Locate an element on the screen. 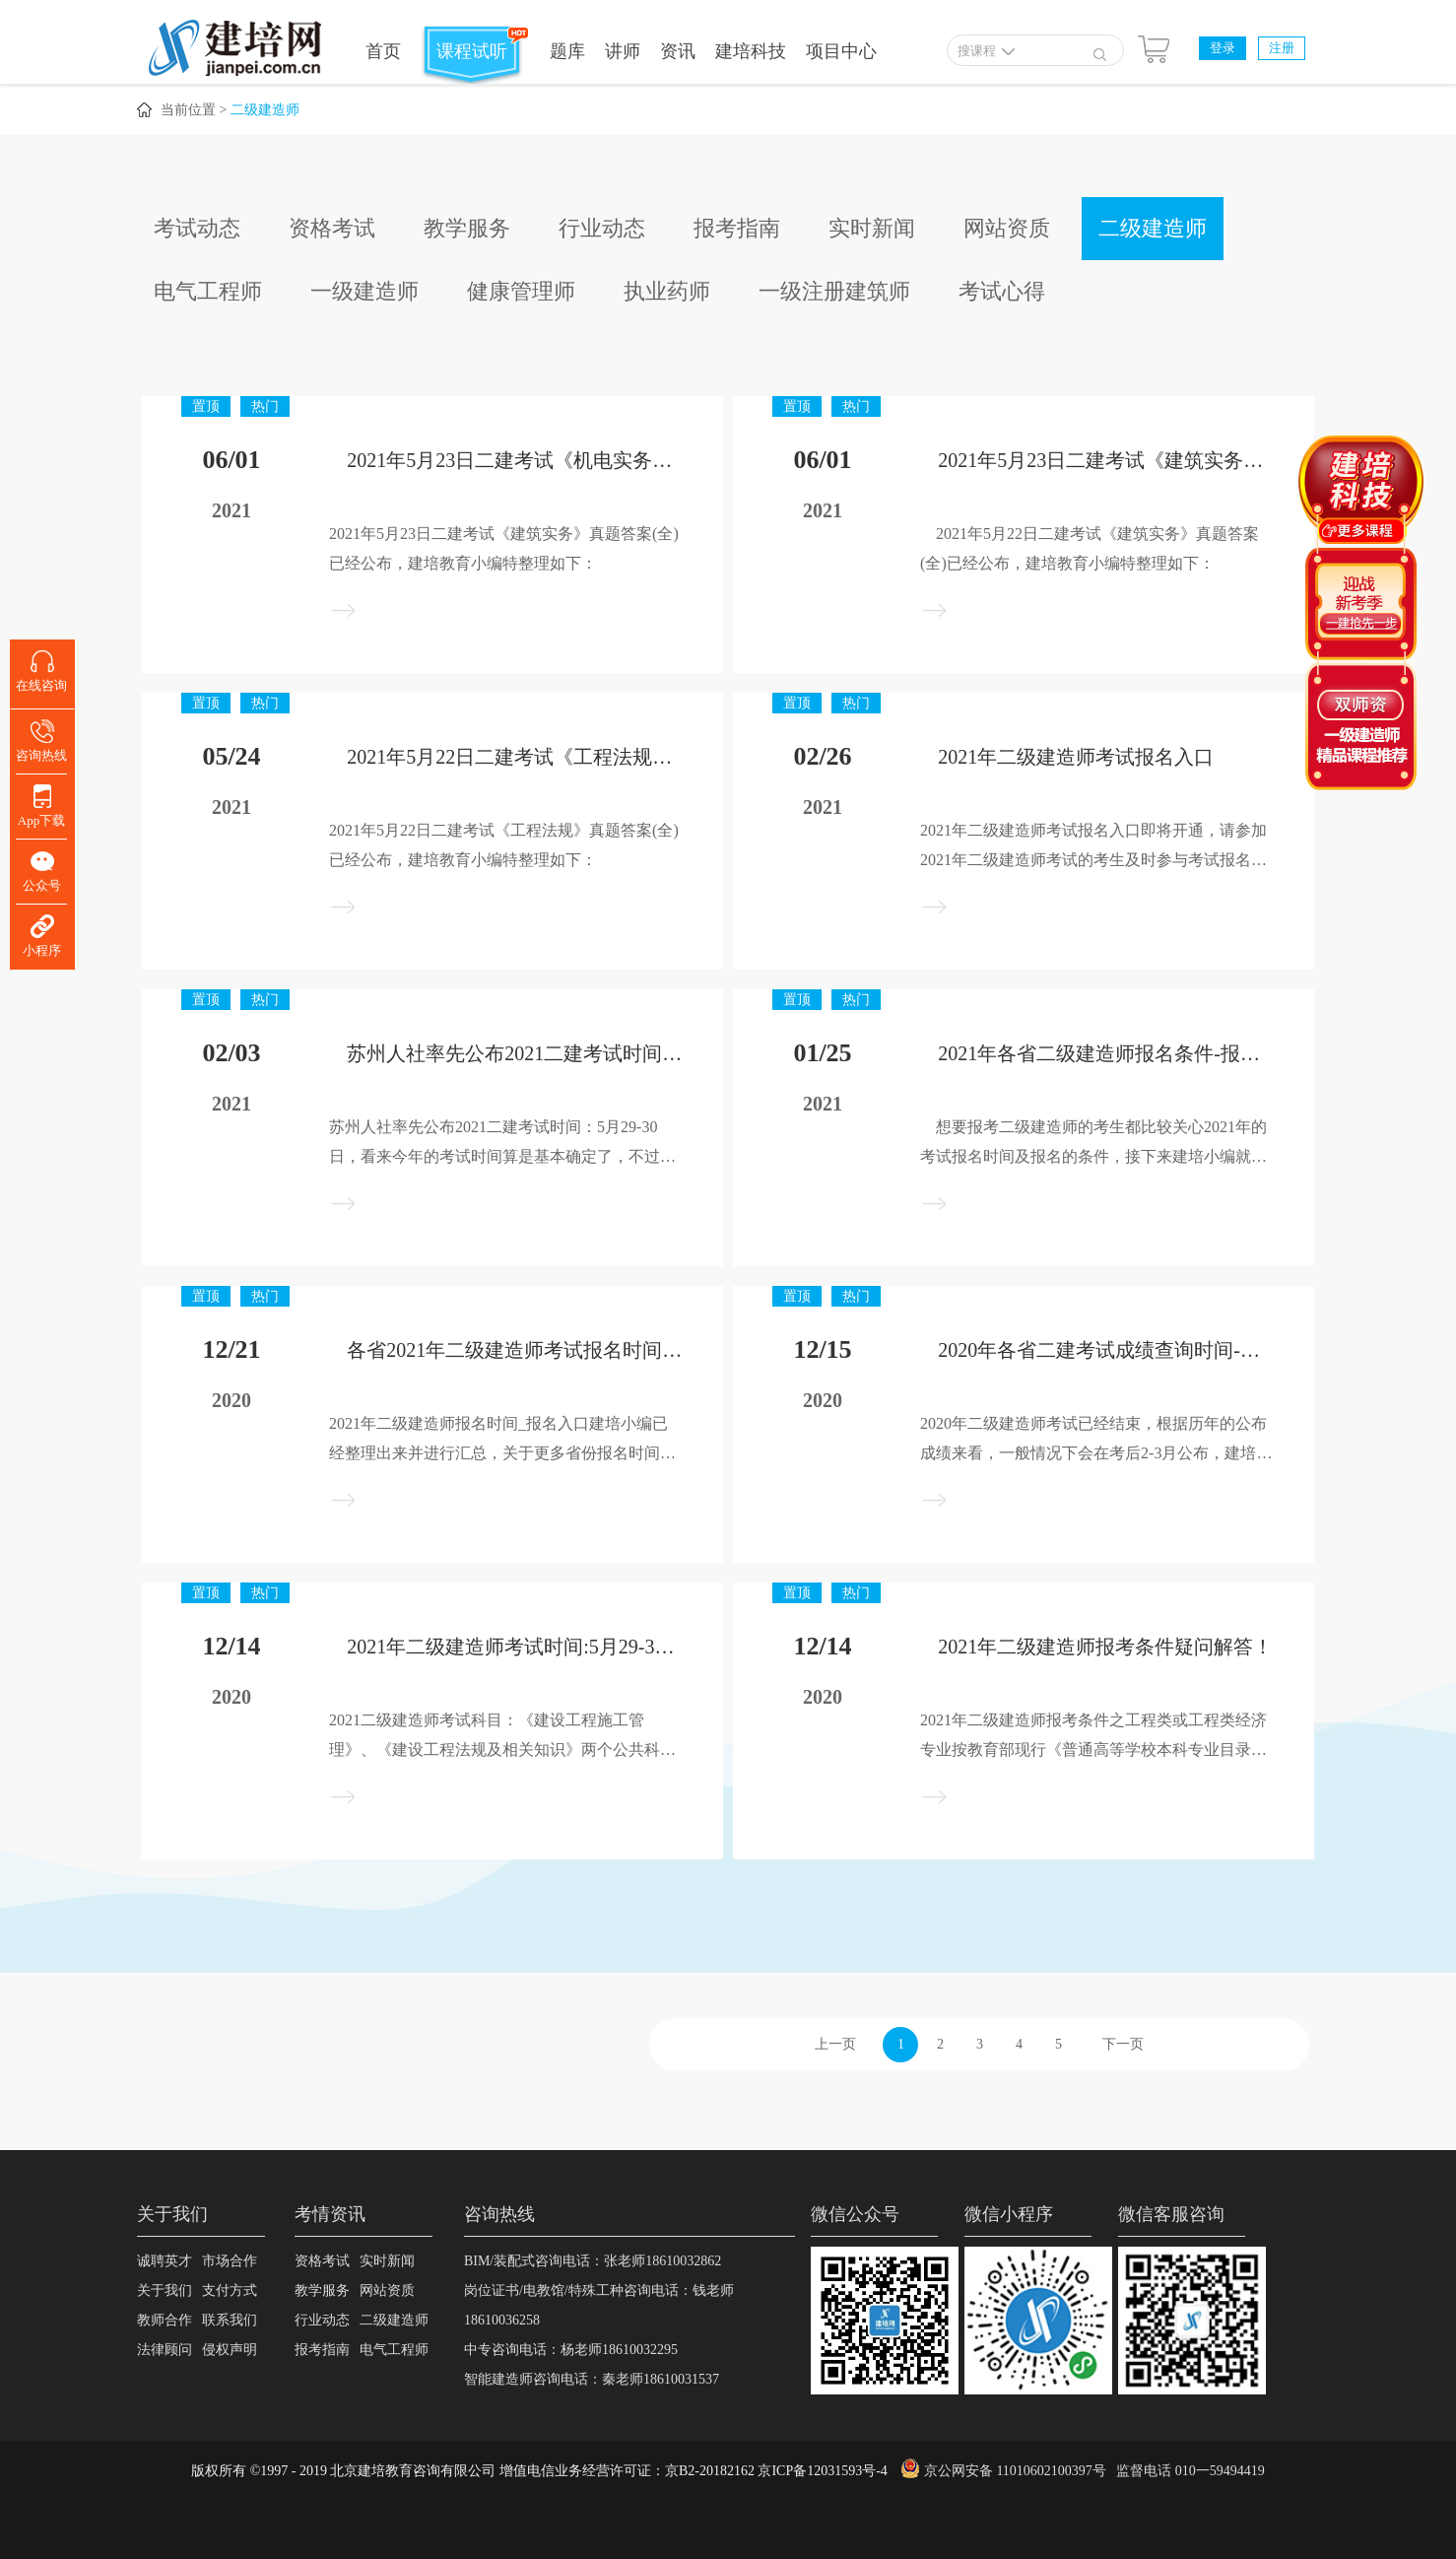 The height and width of the screenshot is (2559, 1456). 法律顾问 is located at coordinates (164, 2349).